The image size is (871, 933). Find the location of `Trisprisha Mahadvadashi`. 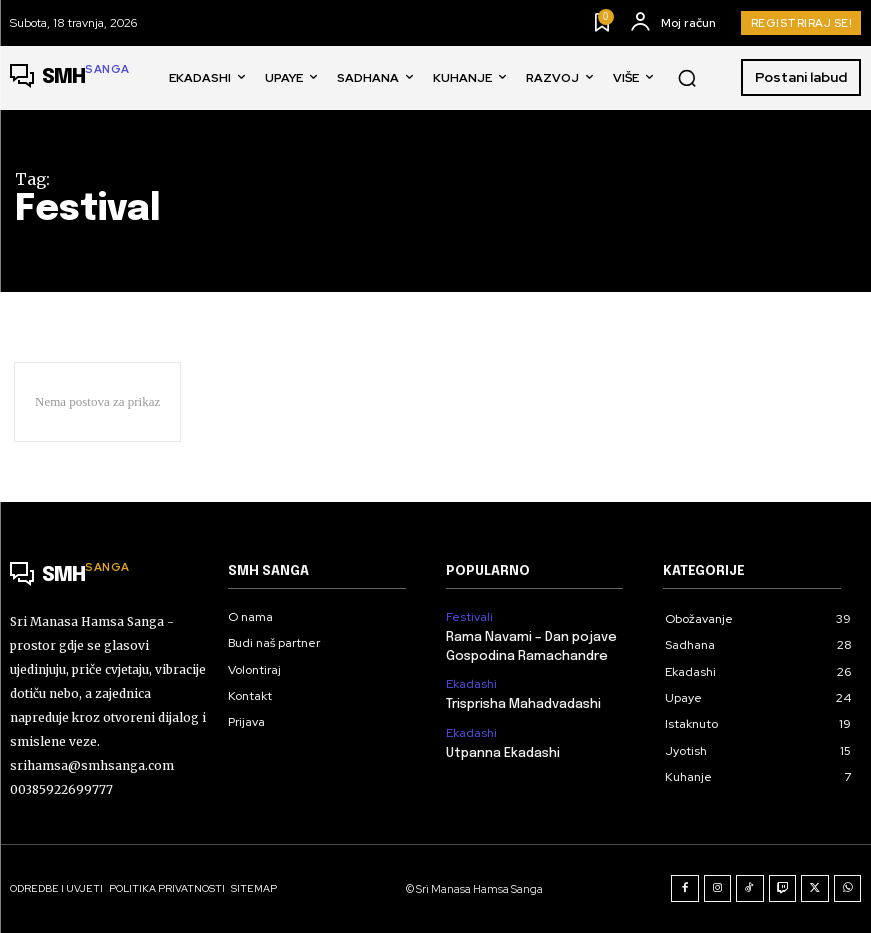

Trisprisha Mahadvadashi is located at coordinates (523, 704).